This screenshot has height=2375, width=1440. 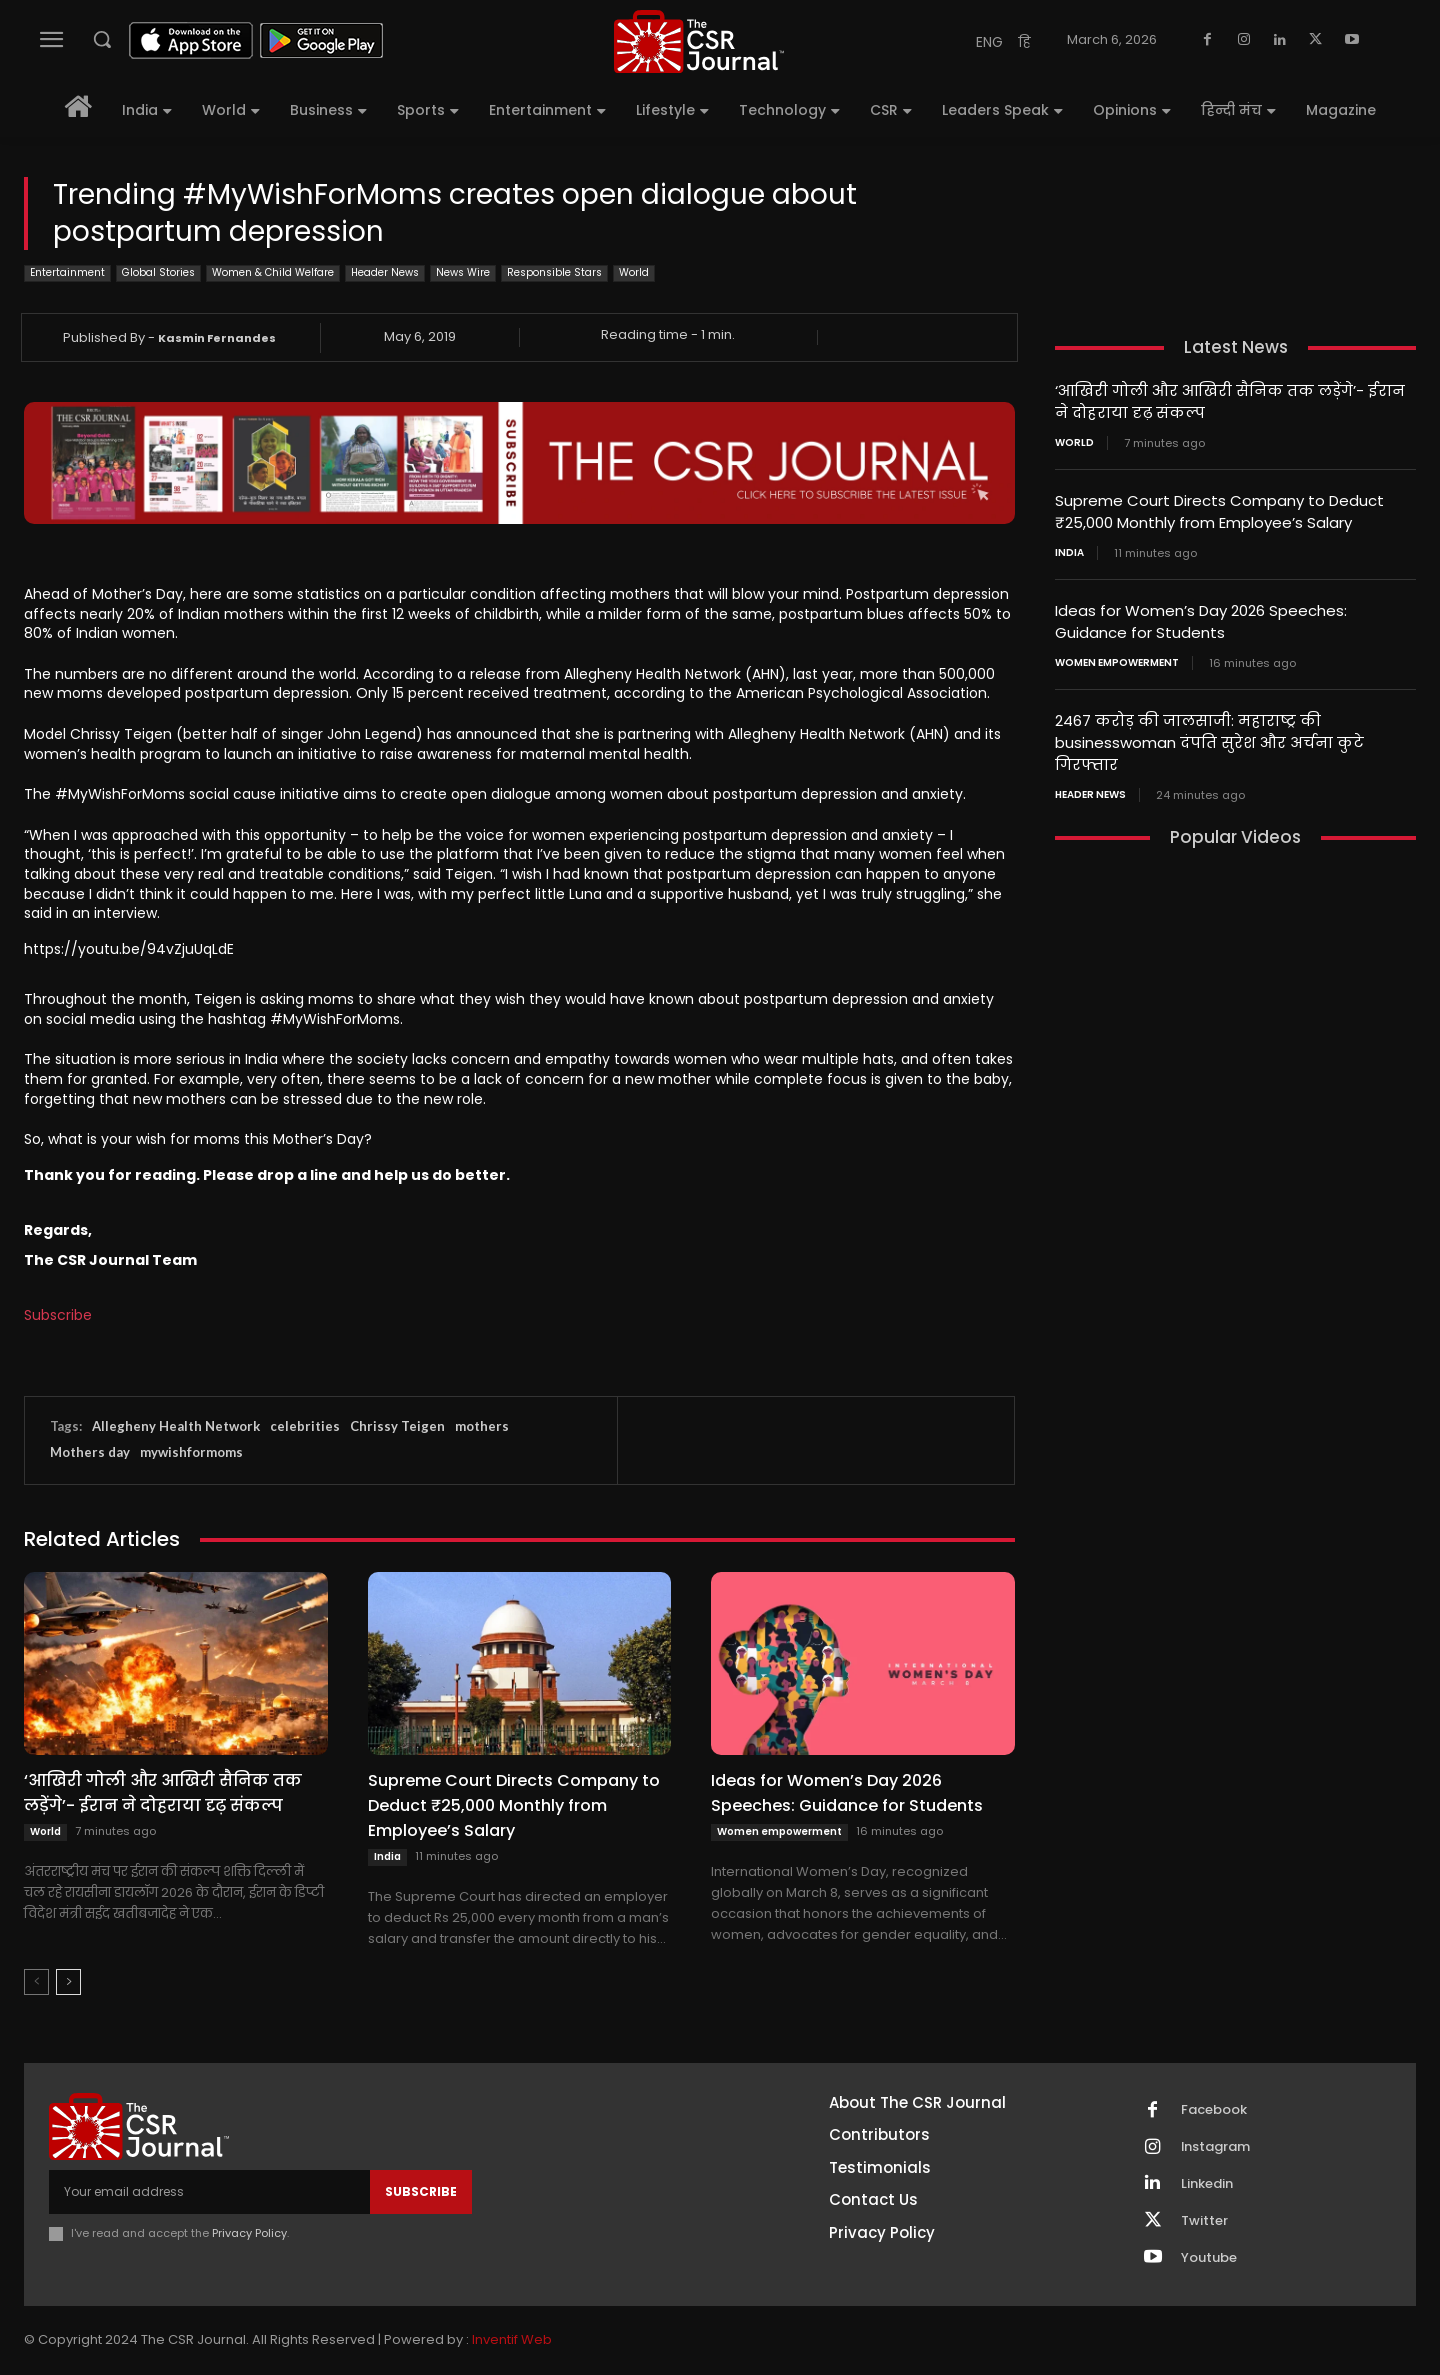 What do you see at coordinates (512, 2340) in the screenshot?
I see `Inventif Web` at bounding box center [512, 2340].